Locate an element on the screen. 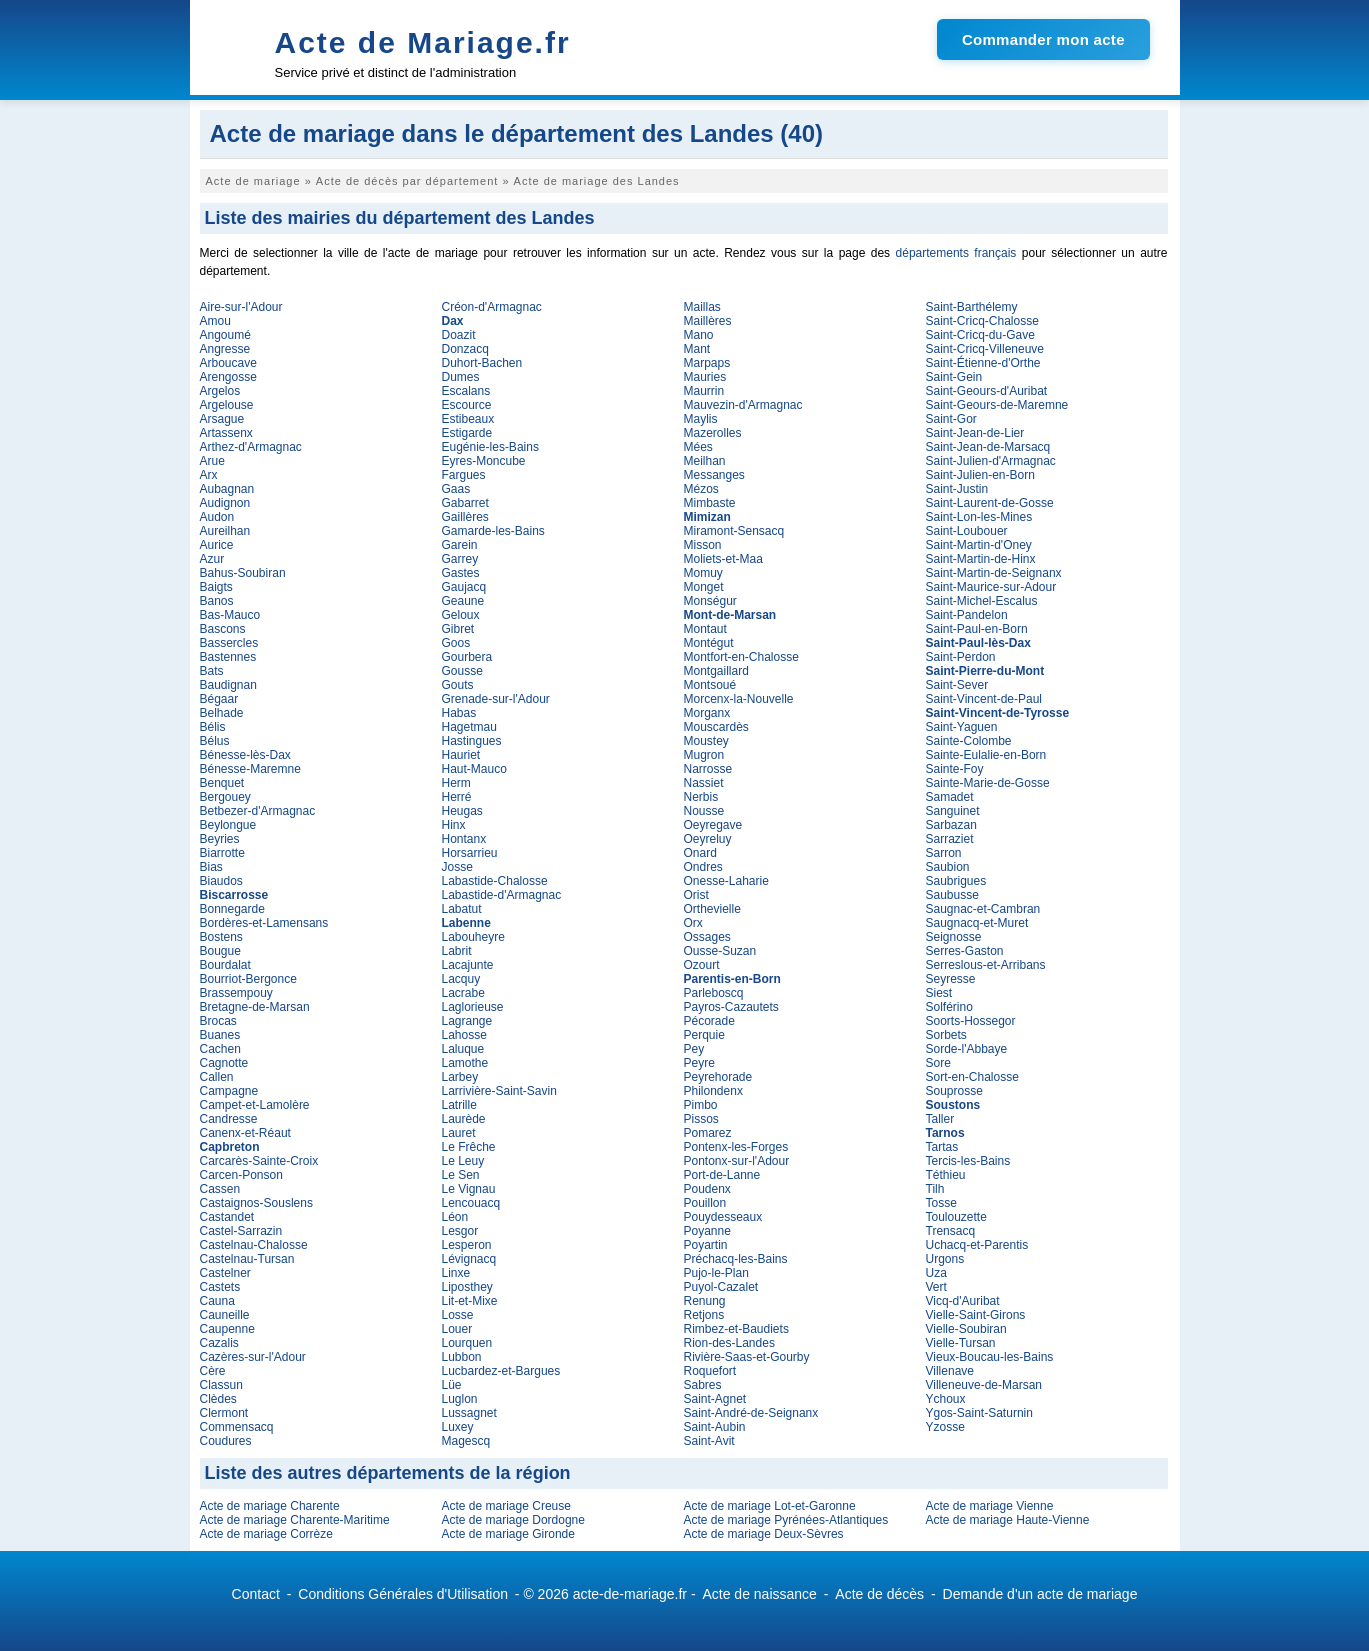 Image resolution: width=1369 pixels, height=1651 pixels. Cazalis is located at coordinates (219, 1343).